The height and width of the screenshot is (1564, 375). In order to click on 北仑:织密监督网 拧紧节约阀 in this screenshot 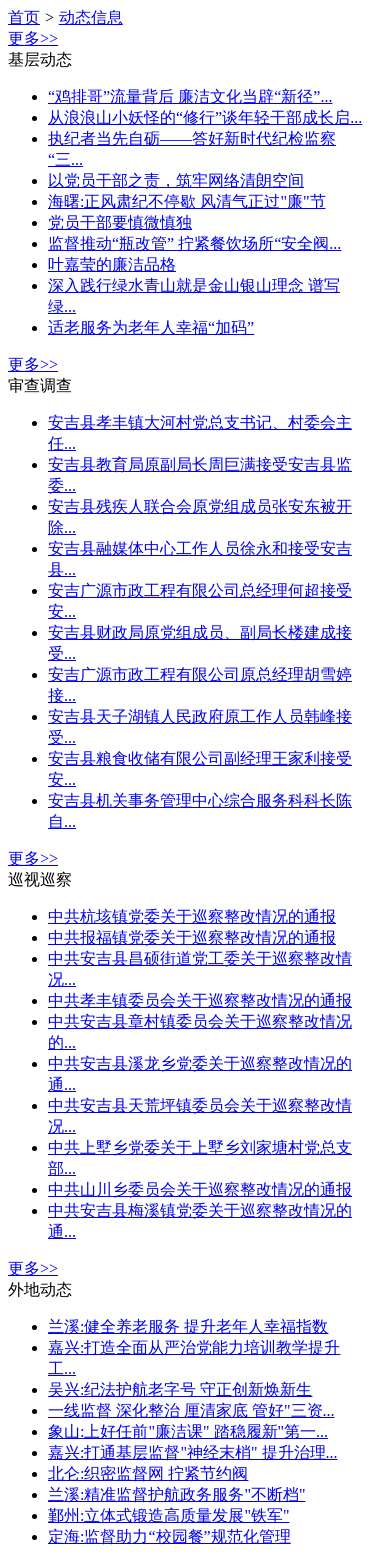, I will do `click(148, 1473)`.